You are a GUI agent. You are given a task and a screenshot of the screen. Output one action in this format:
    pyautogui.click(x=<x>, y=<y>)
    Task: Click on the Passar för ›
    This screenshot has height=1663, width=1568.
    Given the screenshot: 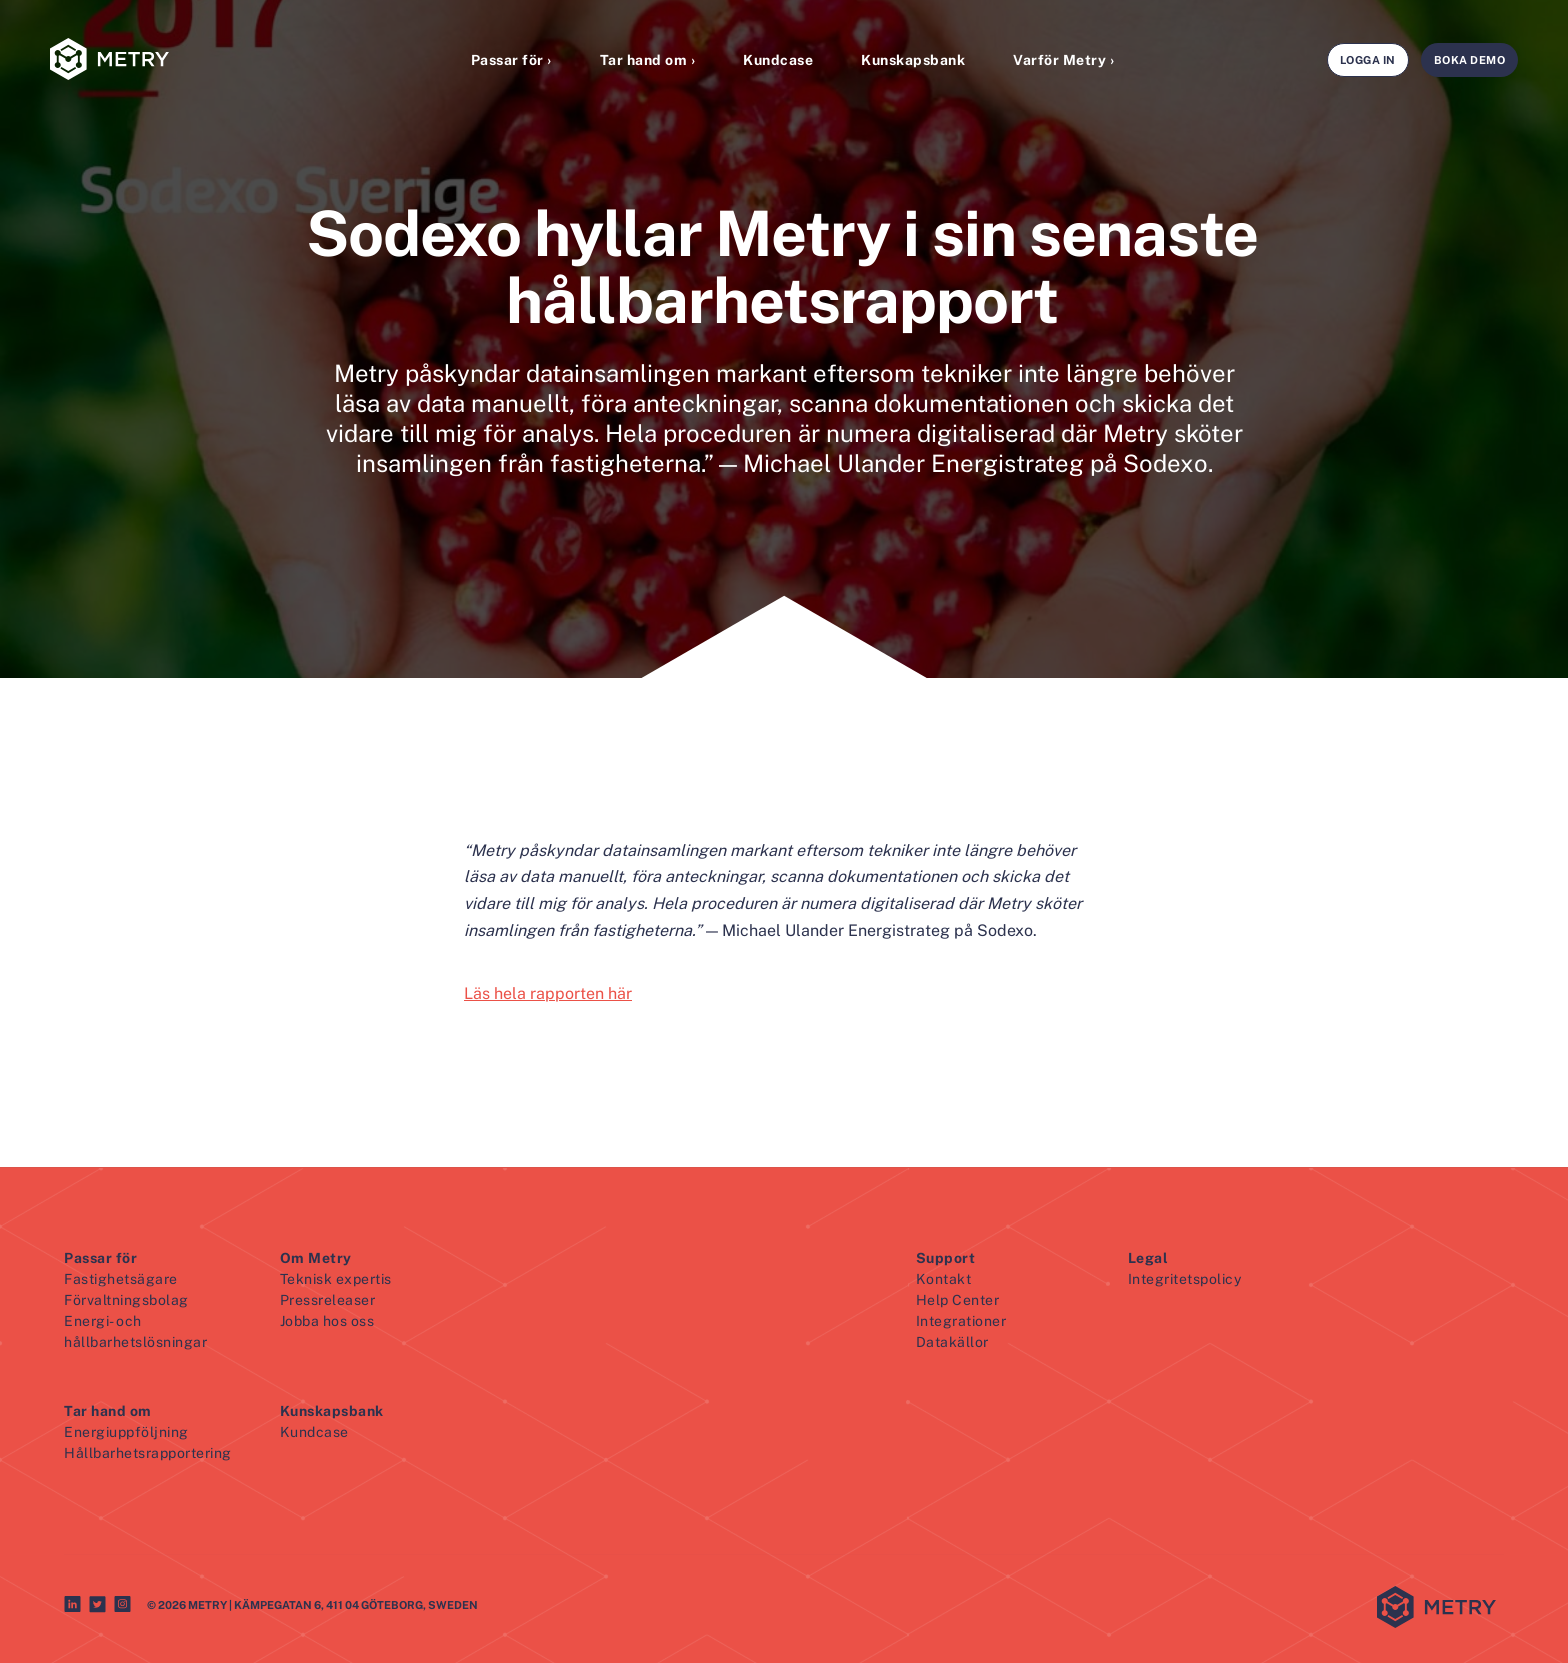 What is the action you would take?
    pyautogui.click(x=511, y=60)
    